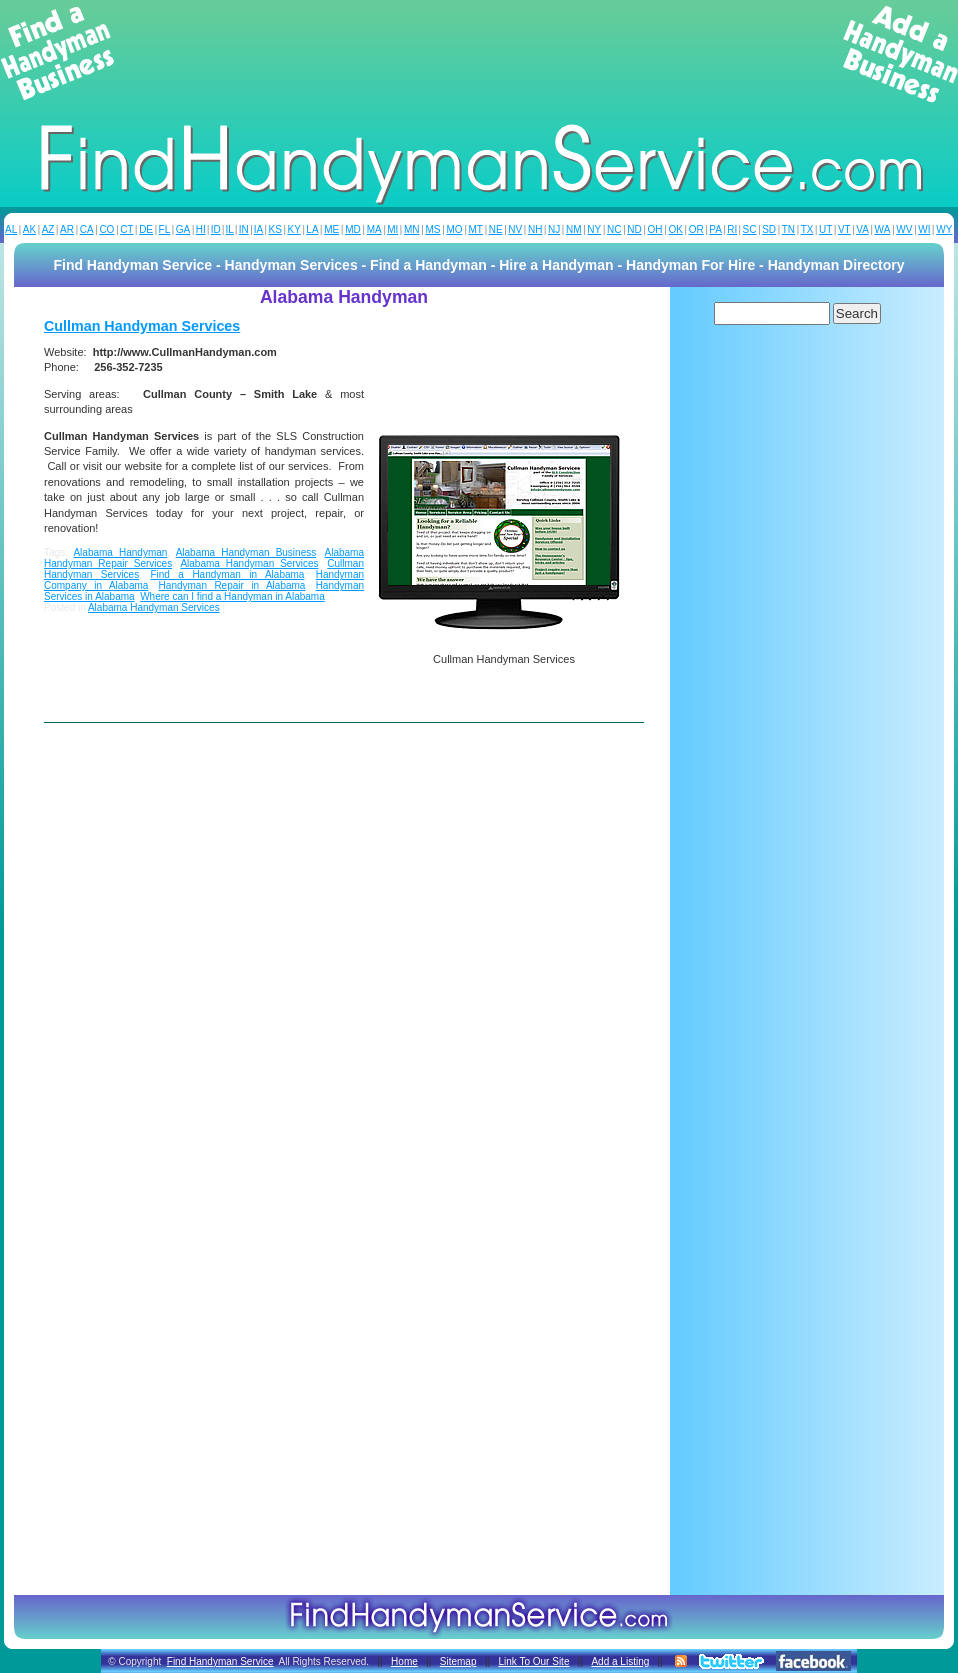 The width and height of the screenshot is (958, 1673). What do you see at coordinates (249, 563) in the screenshot?
I see `Alabama Handyman Services` at bounding box center [249, 563].